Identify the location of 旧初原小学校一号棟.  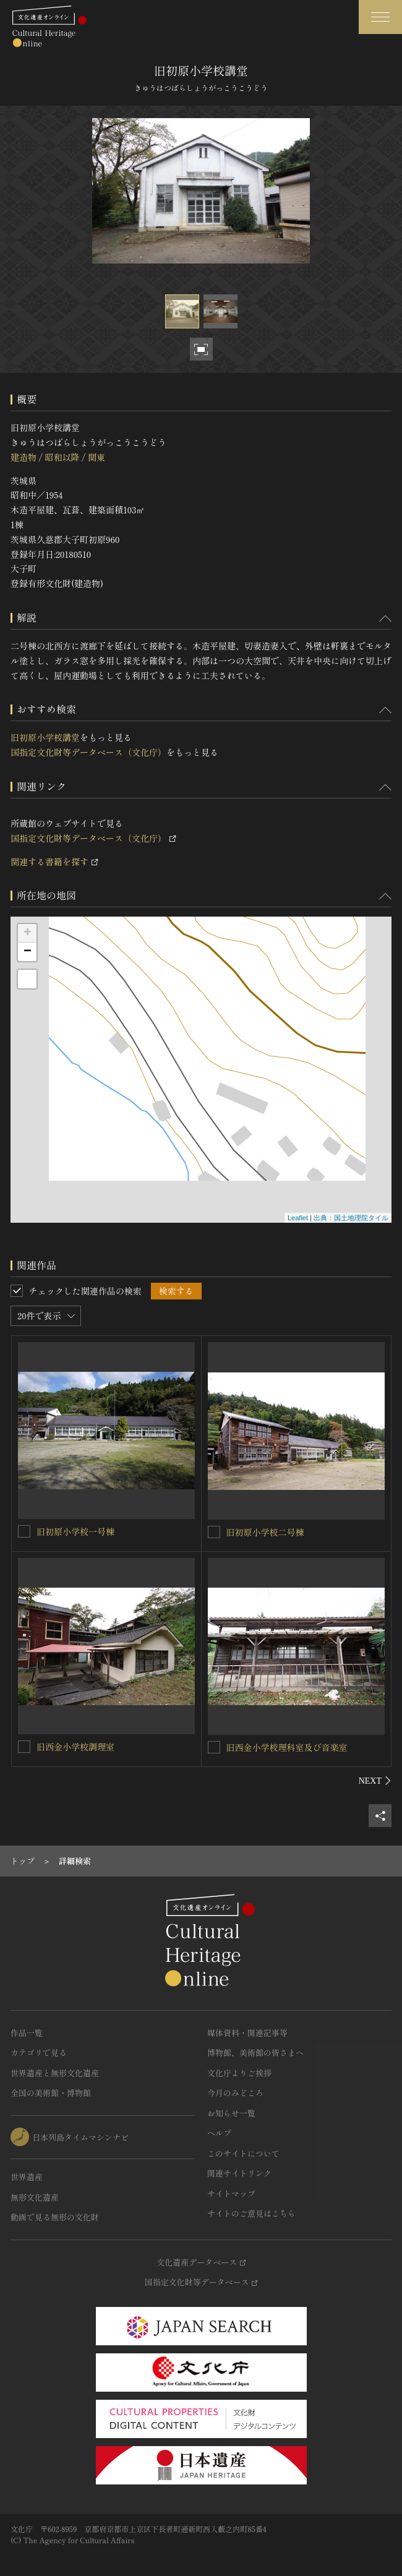
(75, 1531).